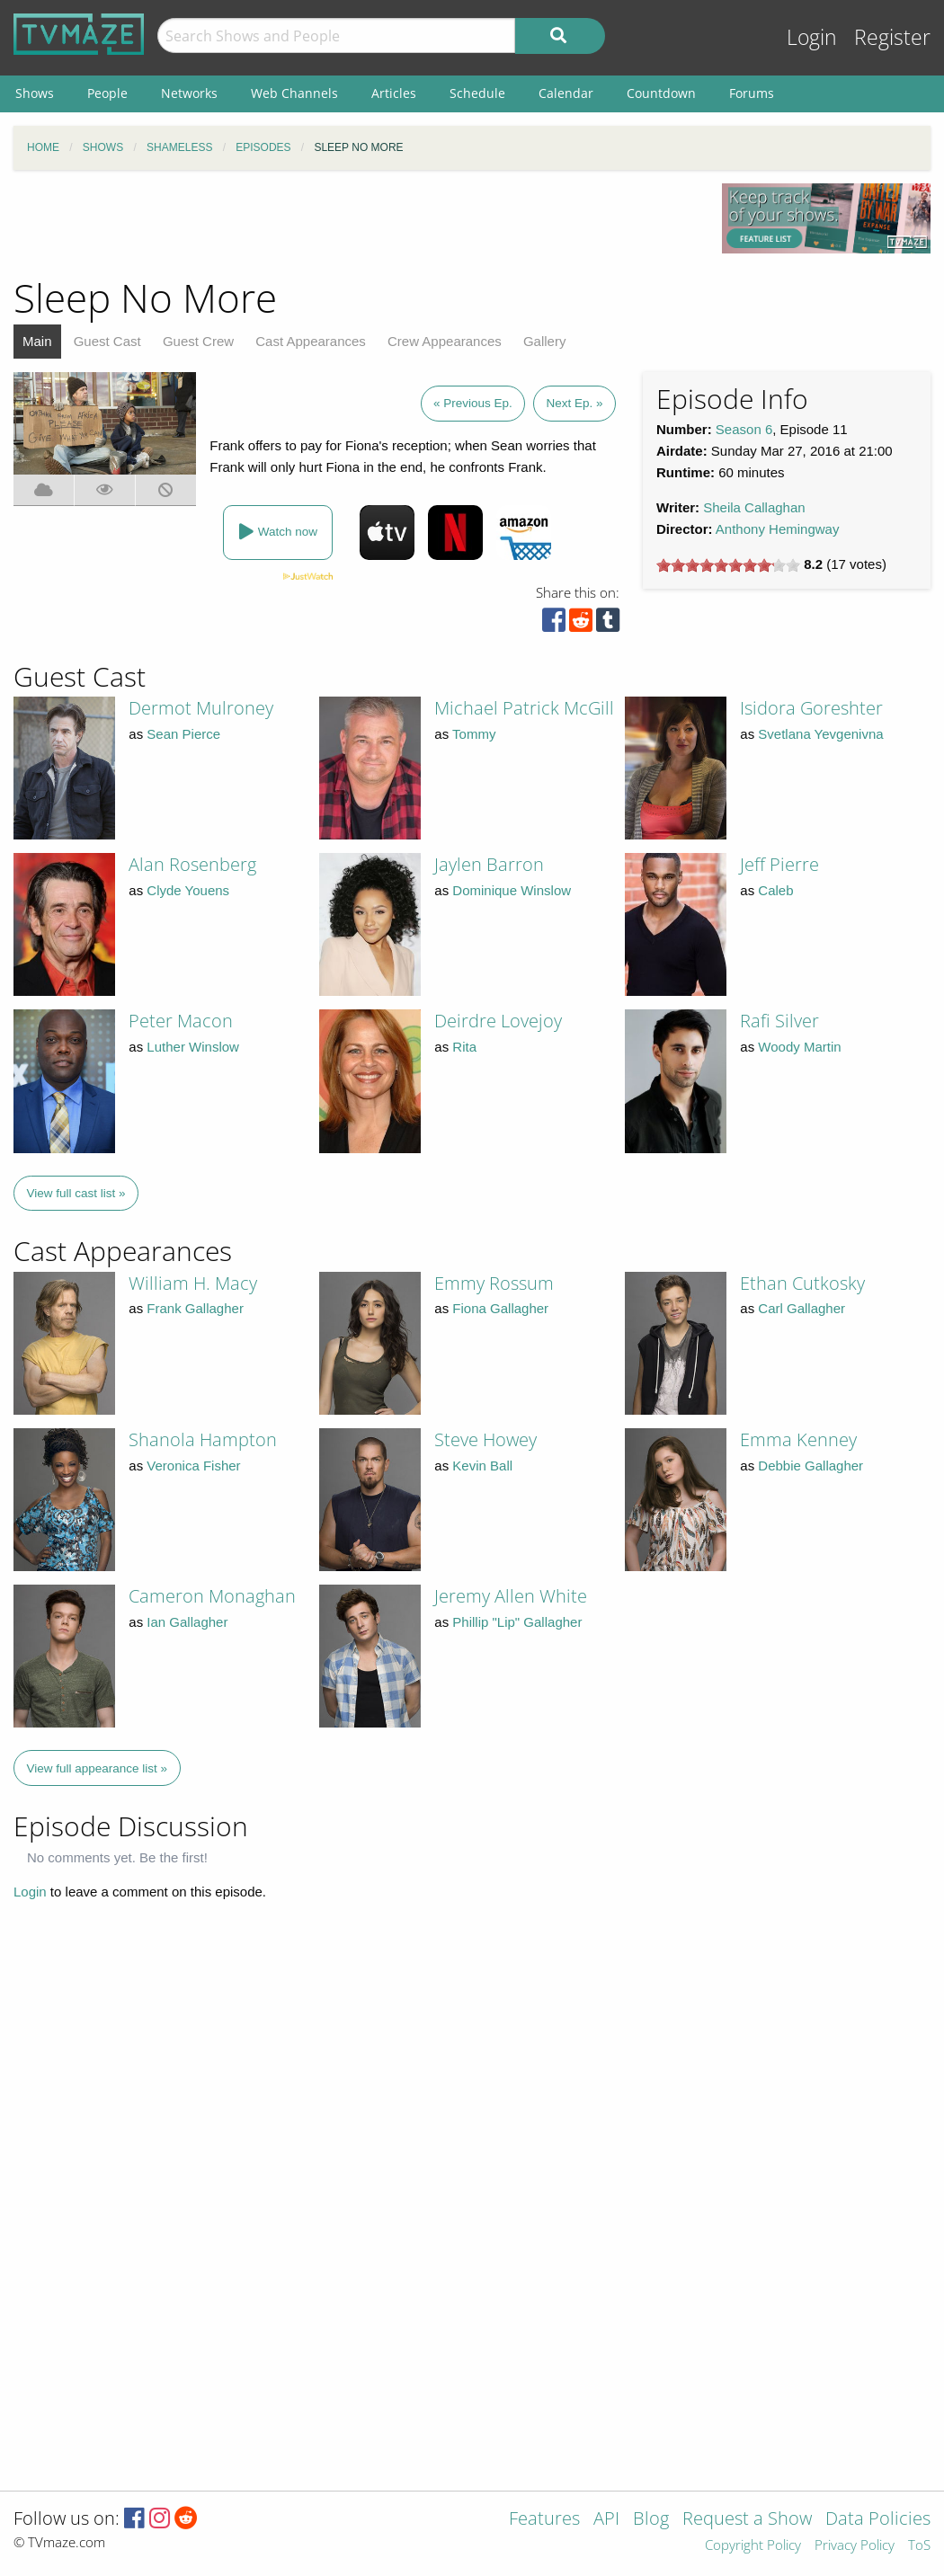 The image size is (944, 2576). What do you see at coordinates (855, 2546) in the screenshot?
I see `Privacy Policy` at bounding box center [855, 2546].